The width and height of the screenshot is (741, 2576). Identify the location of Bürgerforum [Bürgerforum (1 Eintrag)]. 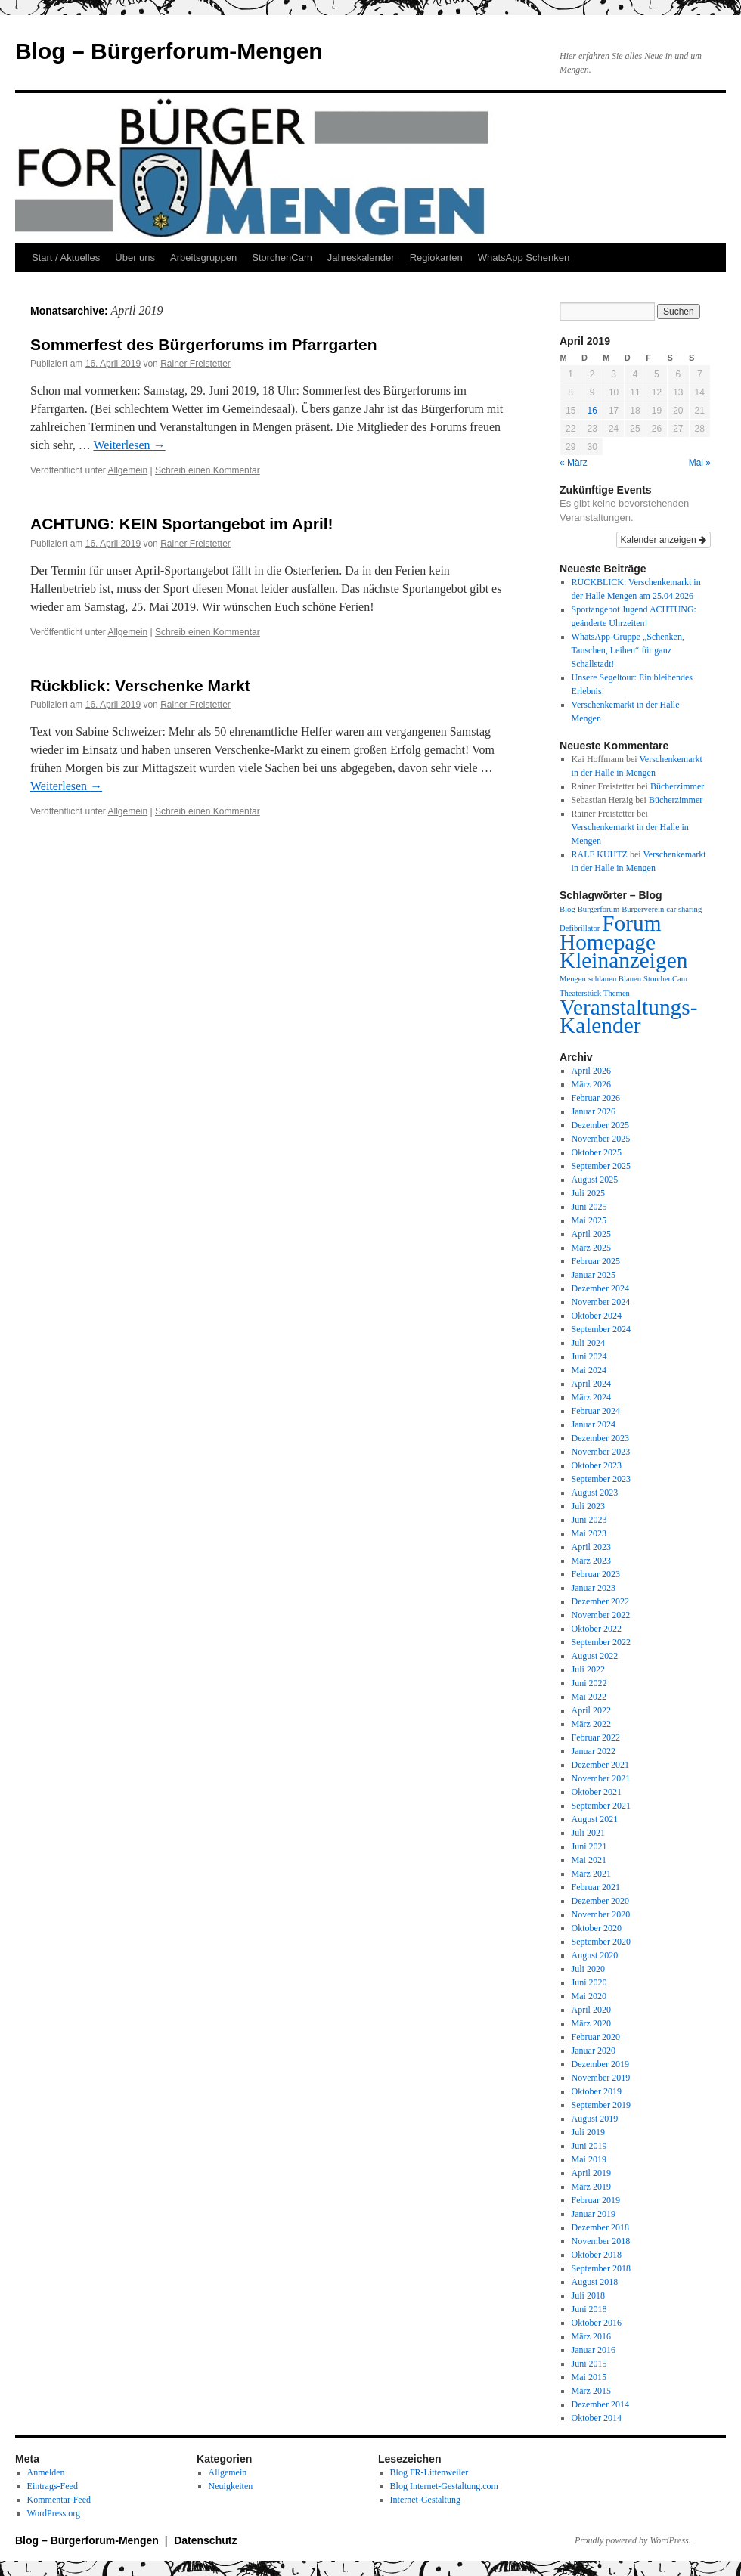
(598, 909).